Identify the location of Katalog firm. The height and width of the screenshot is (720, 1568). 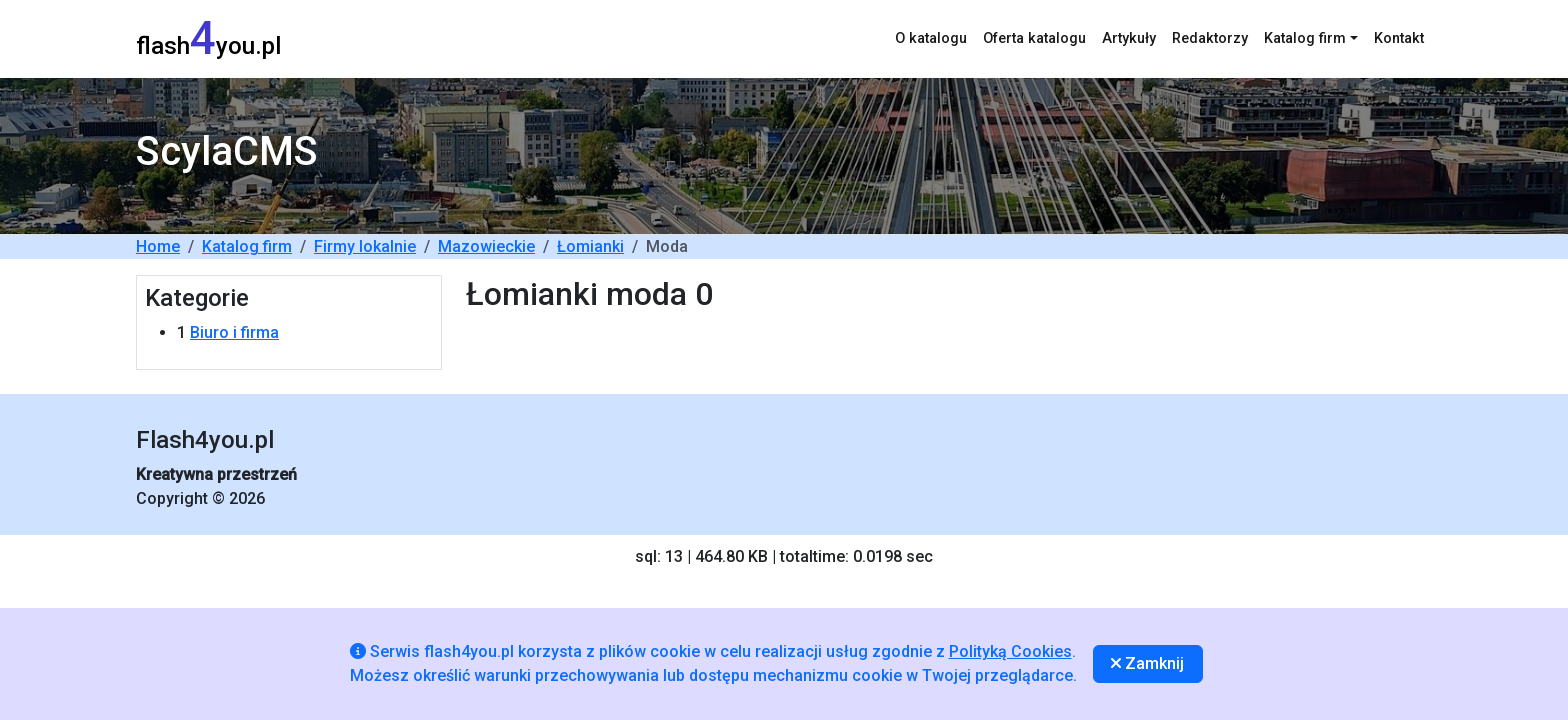
(247, 246).